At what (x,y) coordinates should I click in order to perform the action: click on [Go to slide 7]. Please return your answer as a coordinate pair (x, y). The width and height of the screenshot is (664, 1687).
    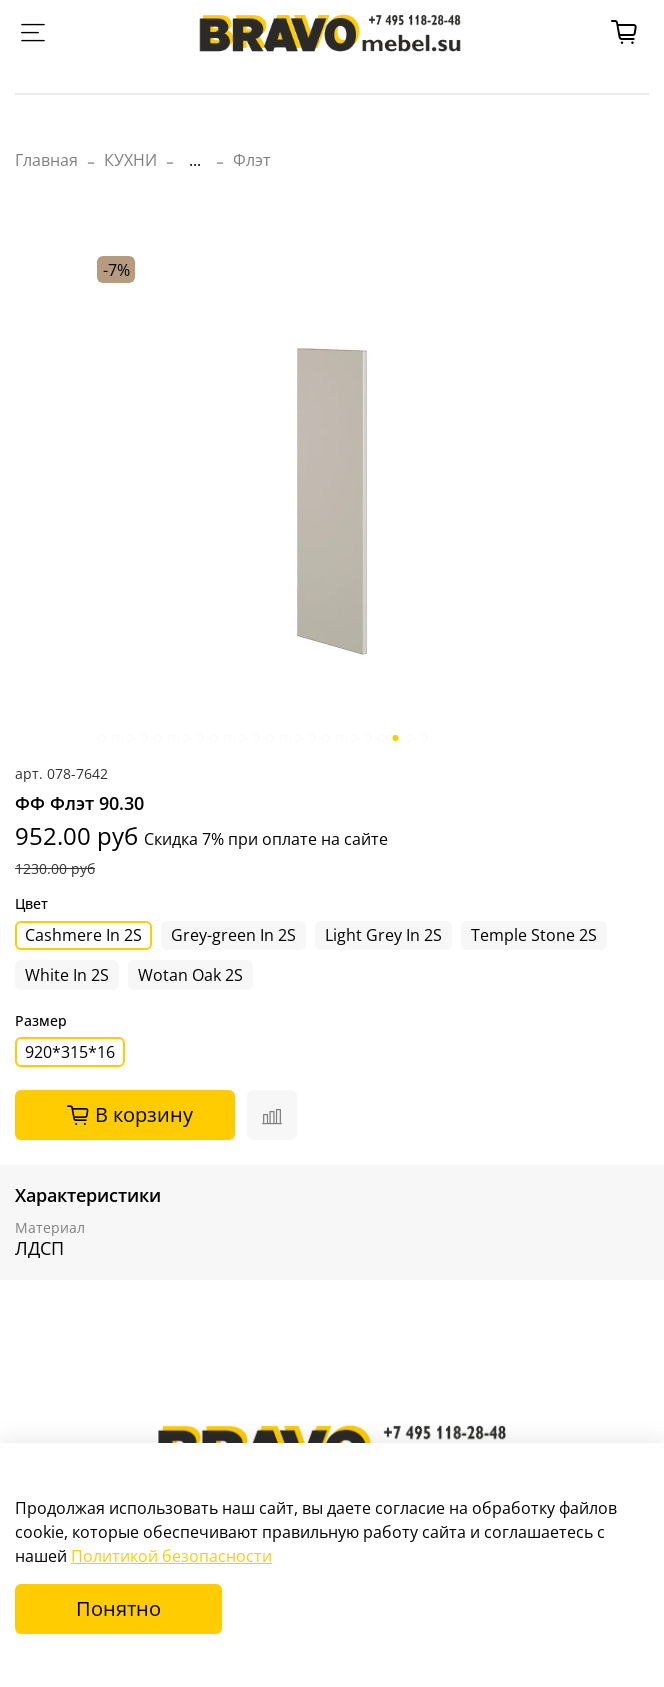
    Looking at the image, I should click on (186, 738).